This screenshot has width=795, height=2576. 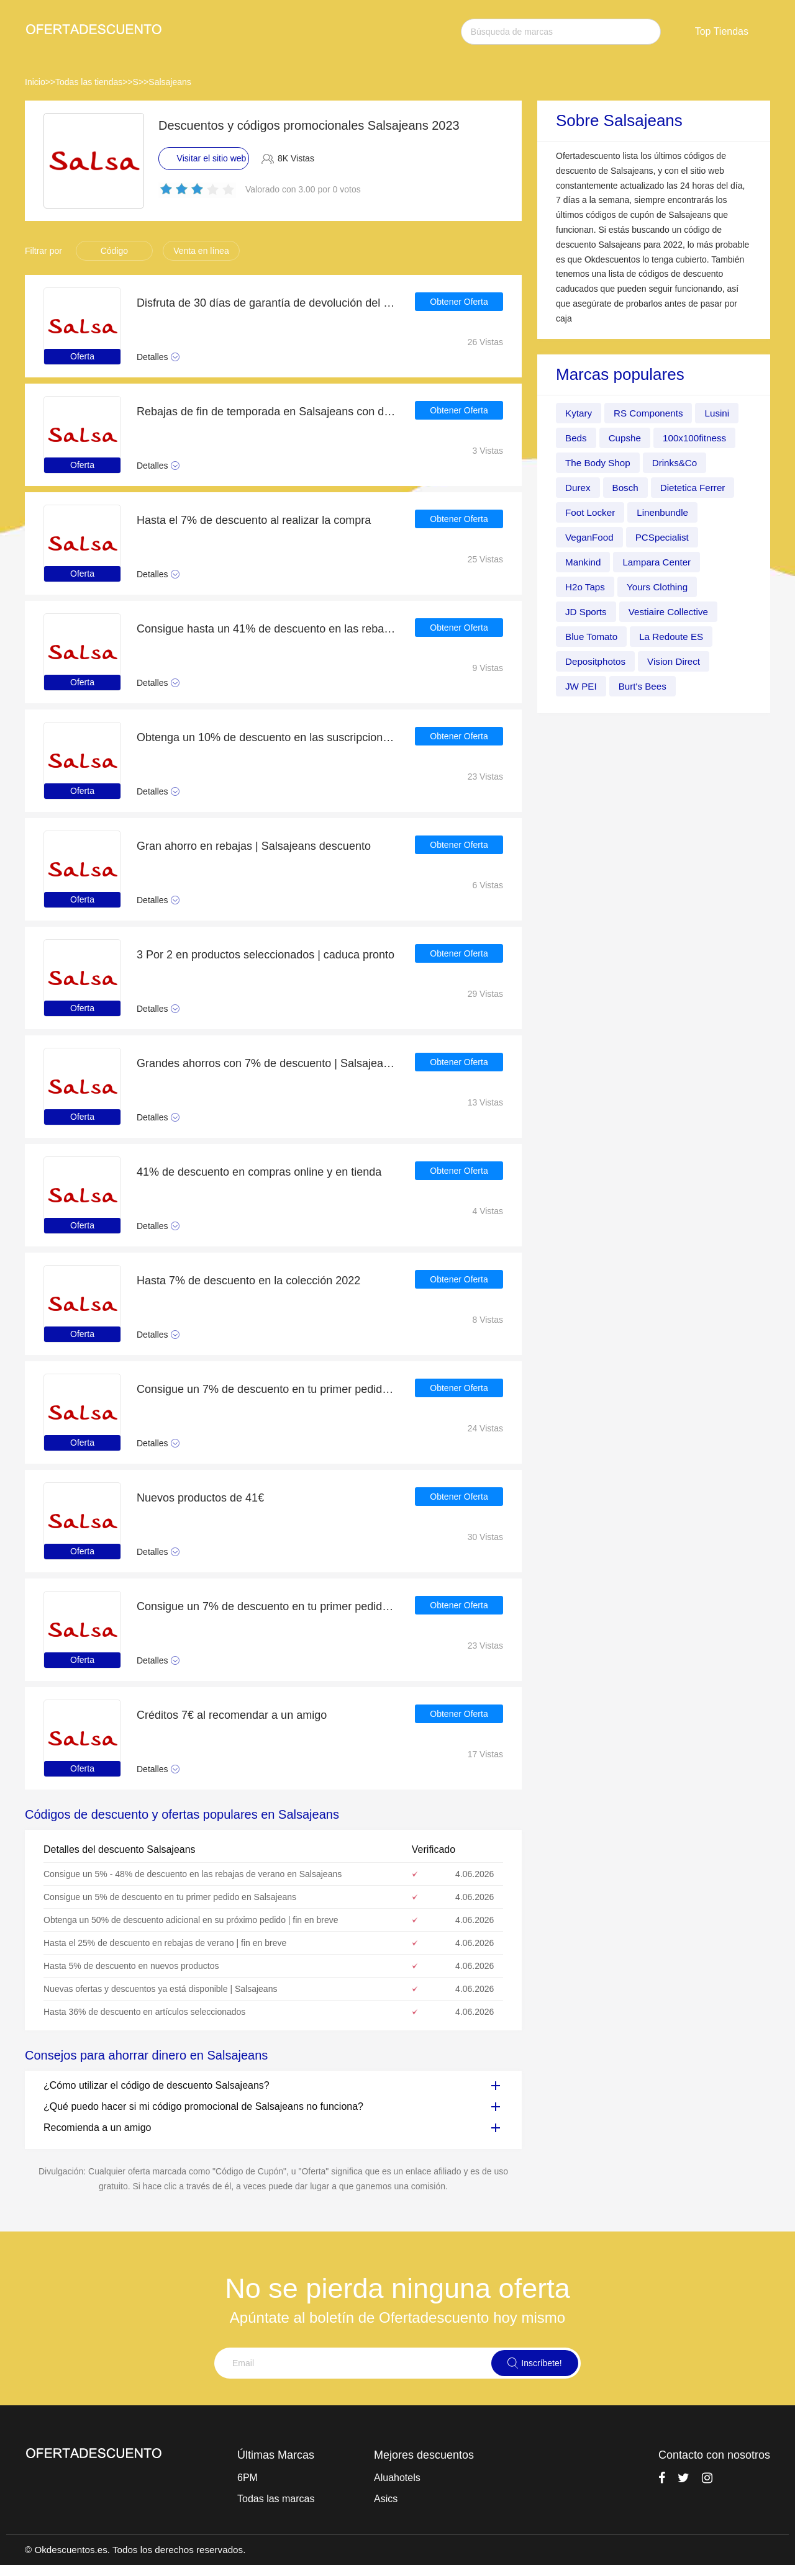 I want to click on Kytary, so click(x=579, y=413).